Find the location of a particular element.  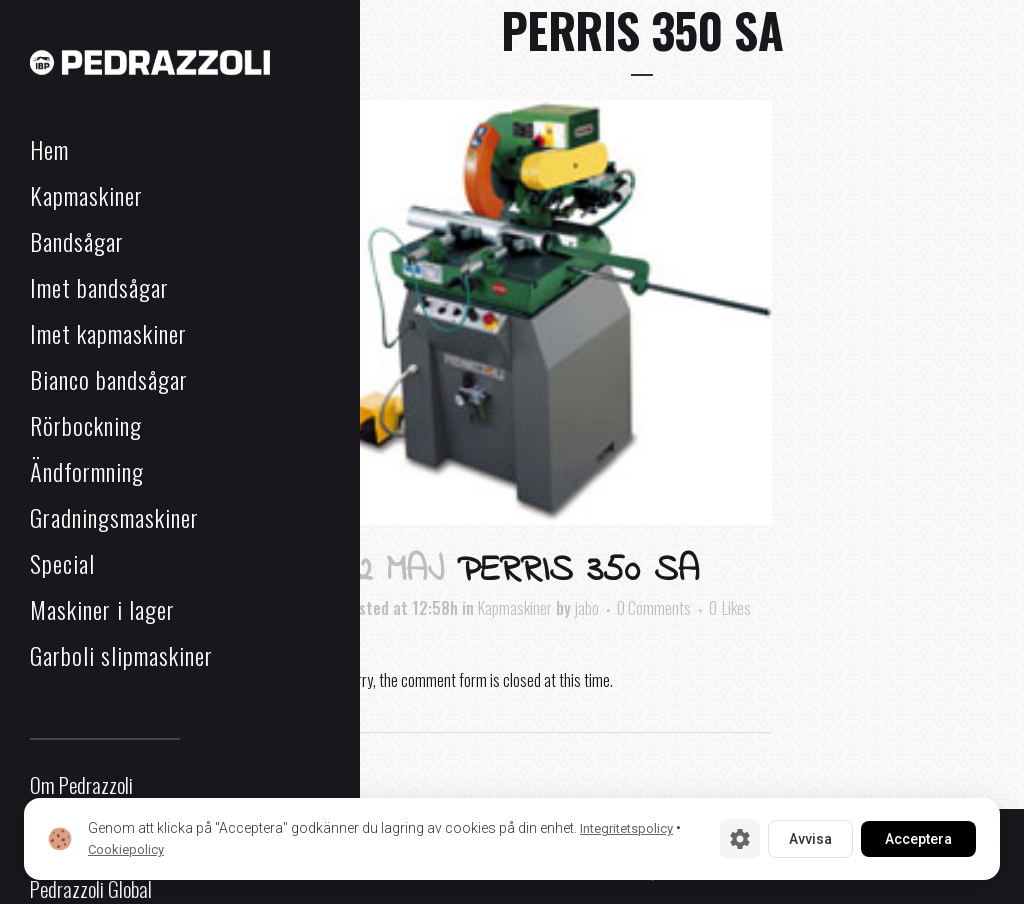

0 Comments is located at coordinates (654, 608).